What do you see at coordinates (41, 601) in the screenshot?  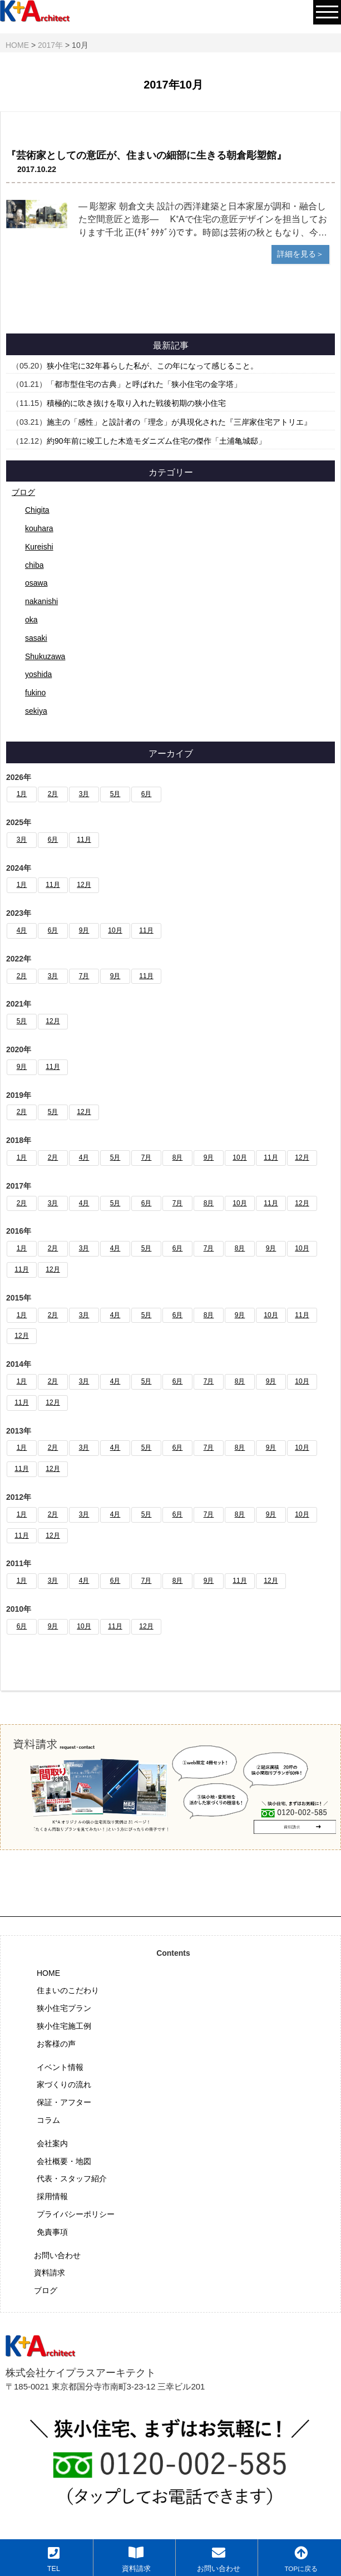 I see `nakanishi` at bounding box center [41, 601].